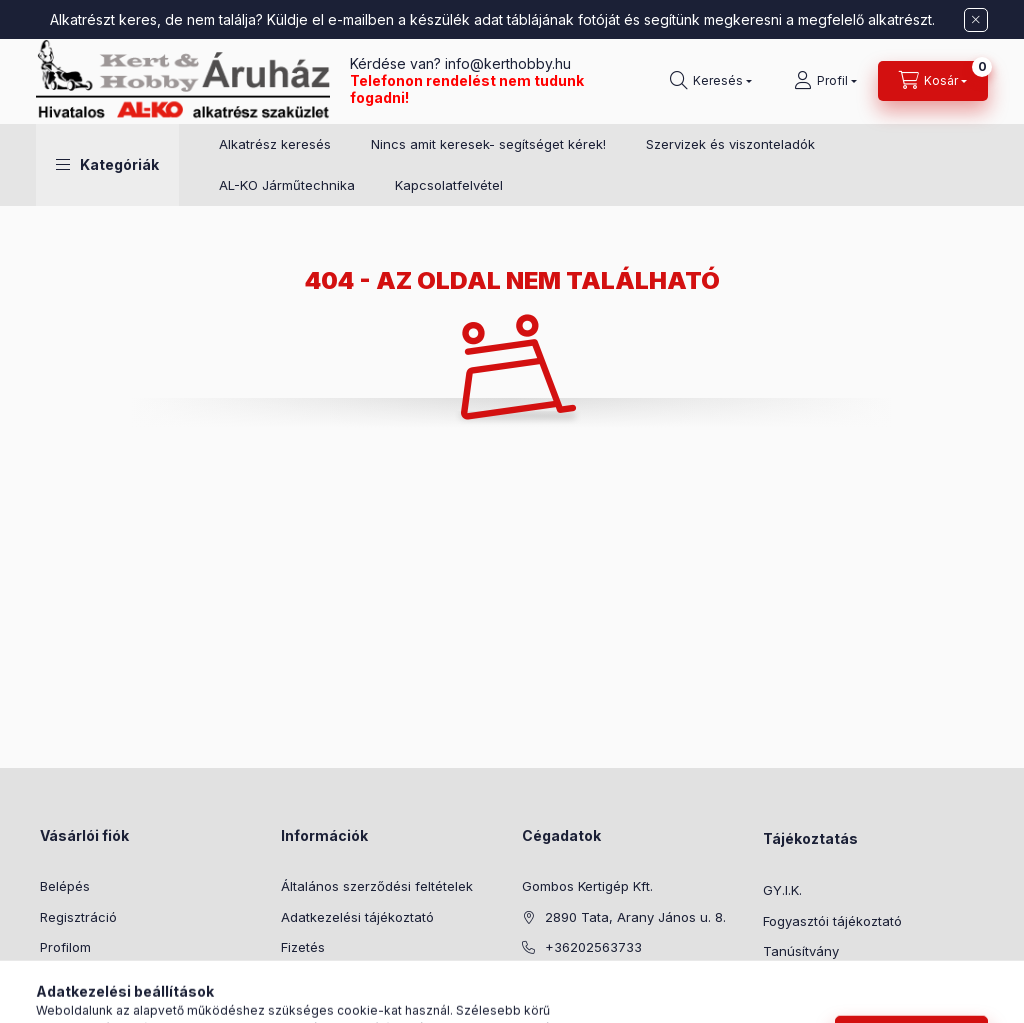 This screenshot has height=1023, width=1024. What do you see at coordinates (587, 886) in the screenshot?
I see `Gombos Kertigép Kft.` at bounding box center [587, 886].